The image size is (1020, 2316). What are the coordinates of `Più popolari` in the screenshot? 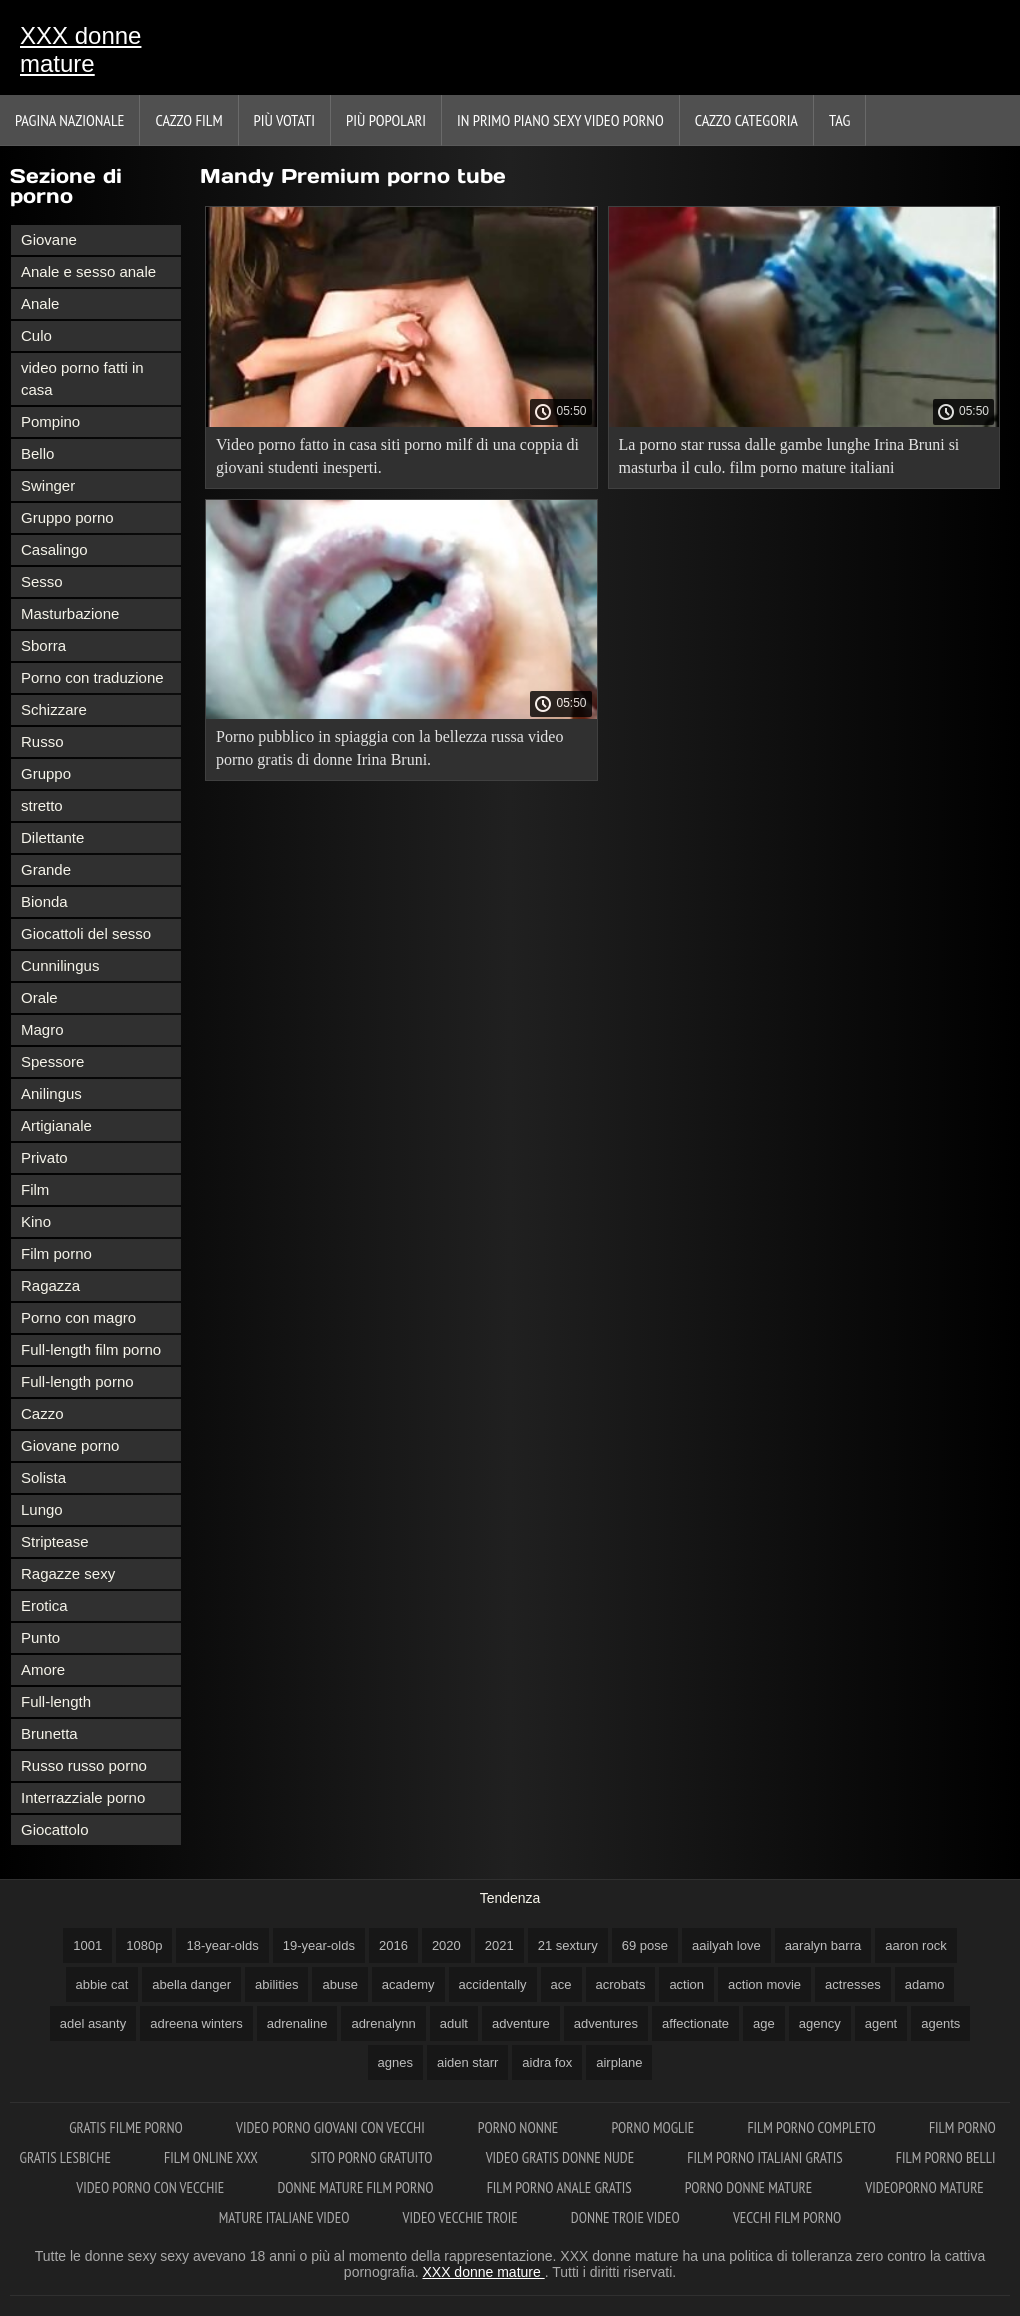 It's located at (386, 120).